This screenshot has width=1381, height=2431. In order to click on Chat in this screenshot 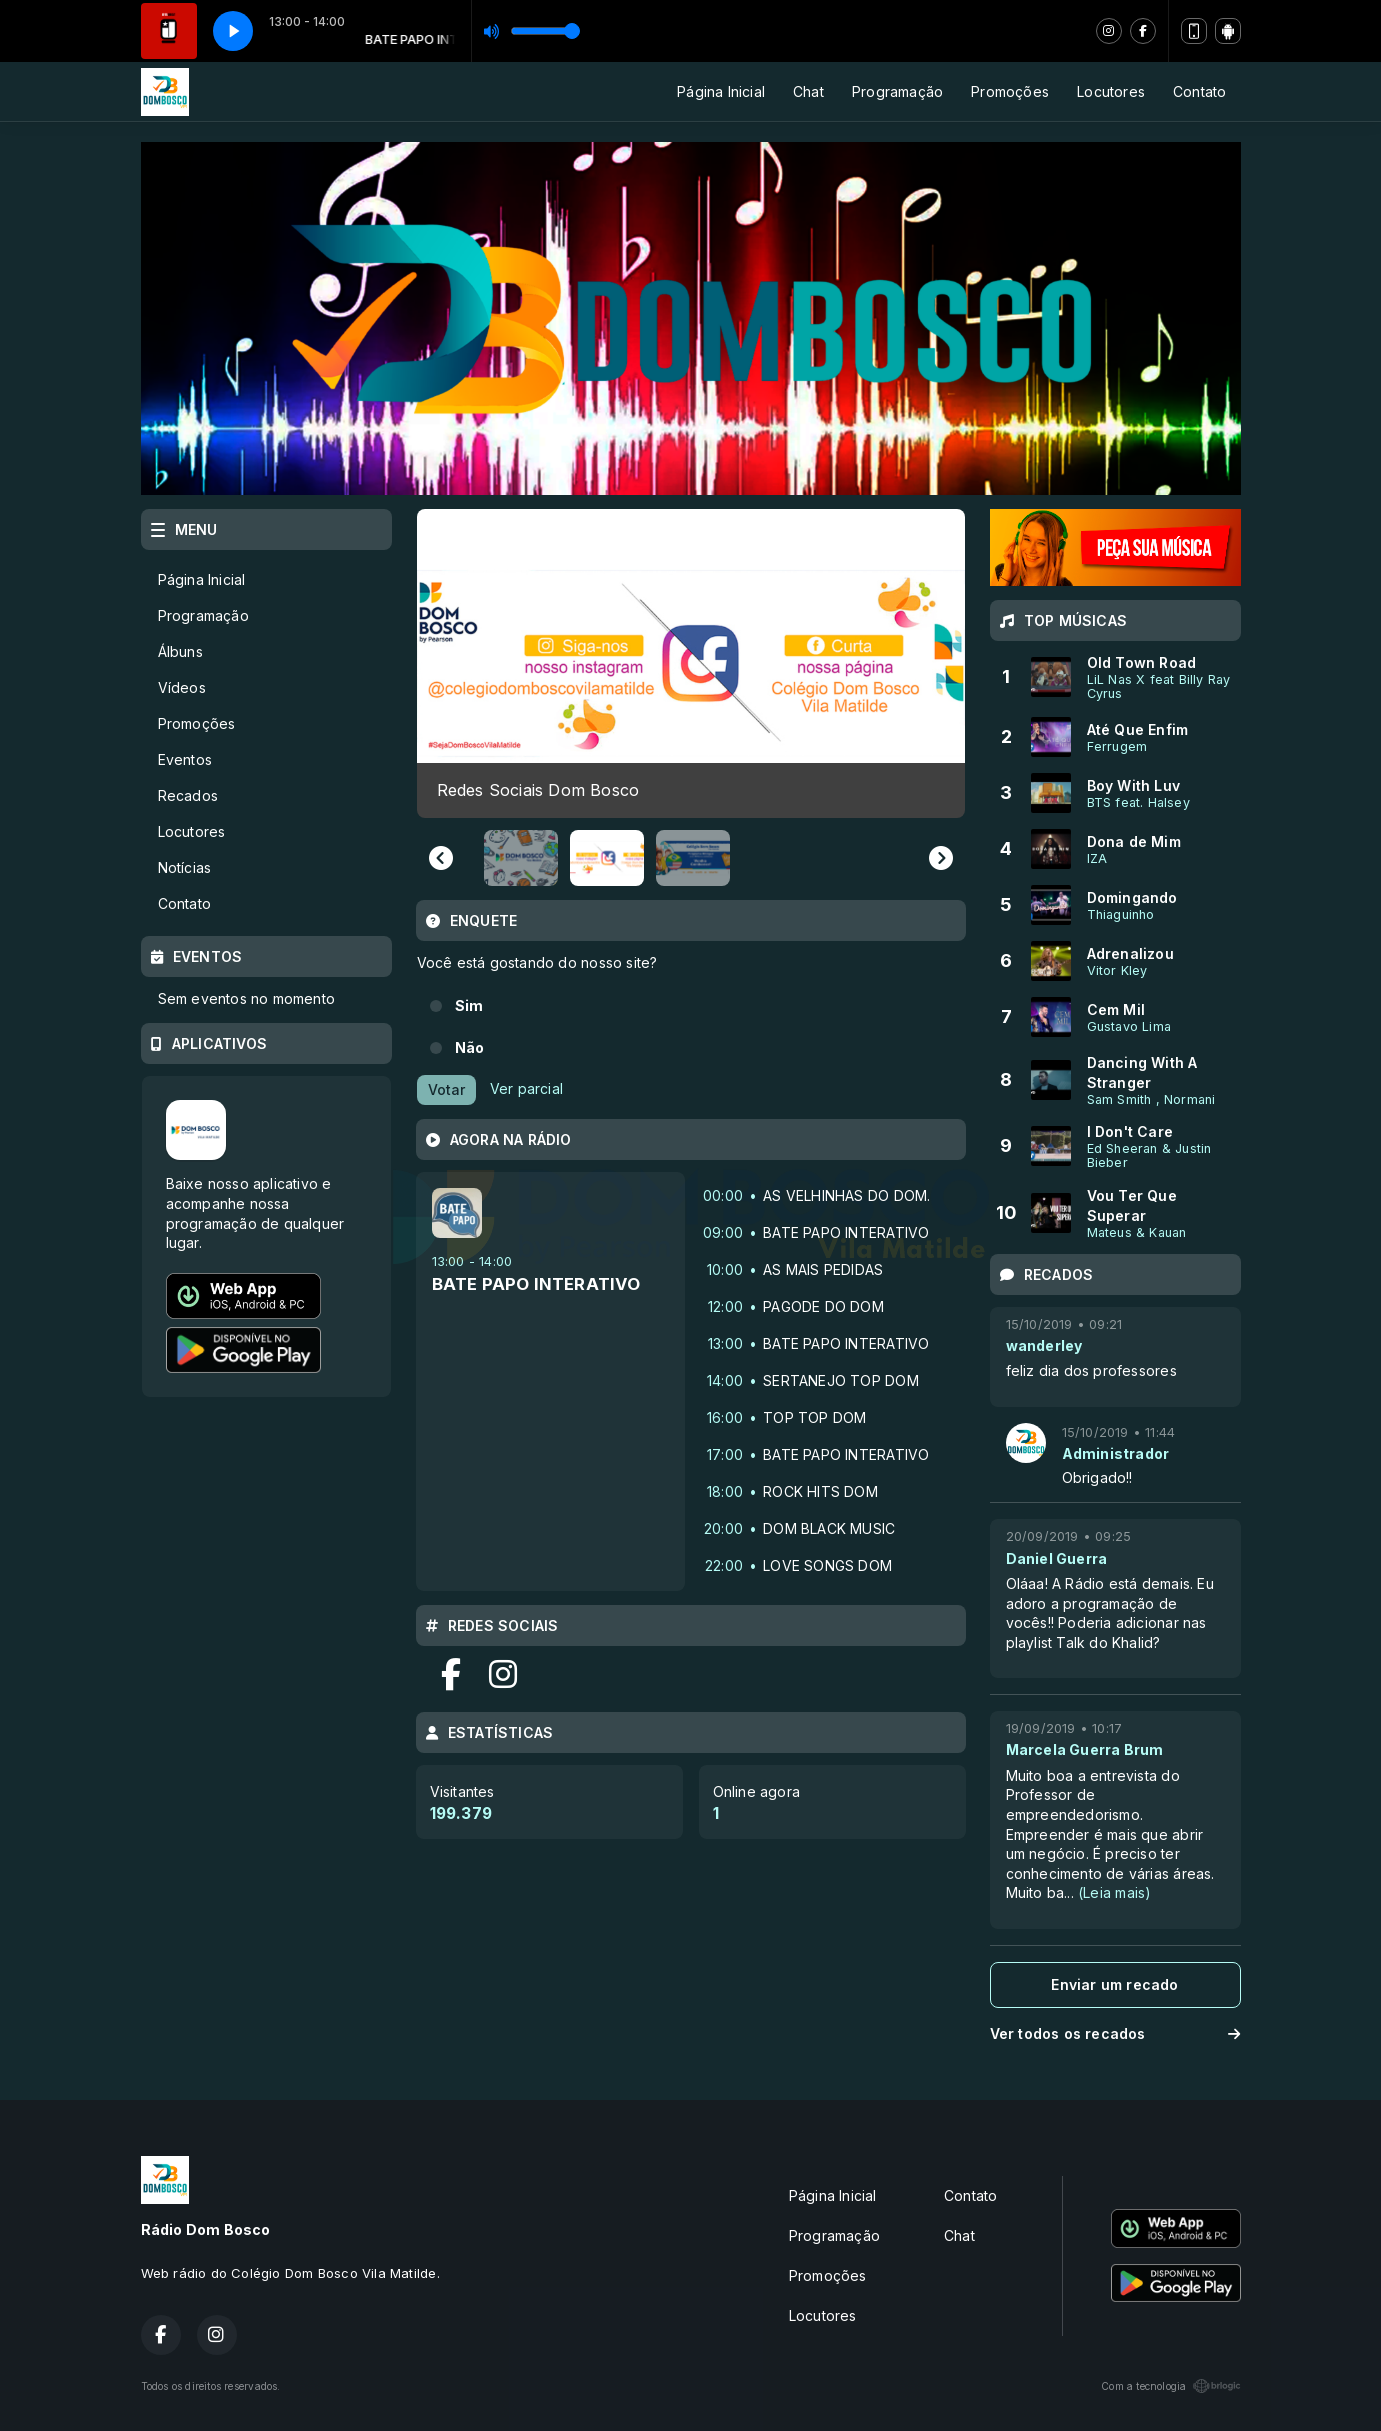, I will do `click(808, 91)`.